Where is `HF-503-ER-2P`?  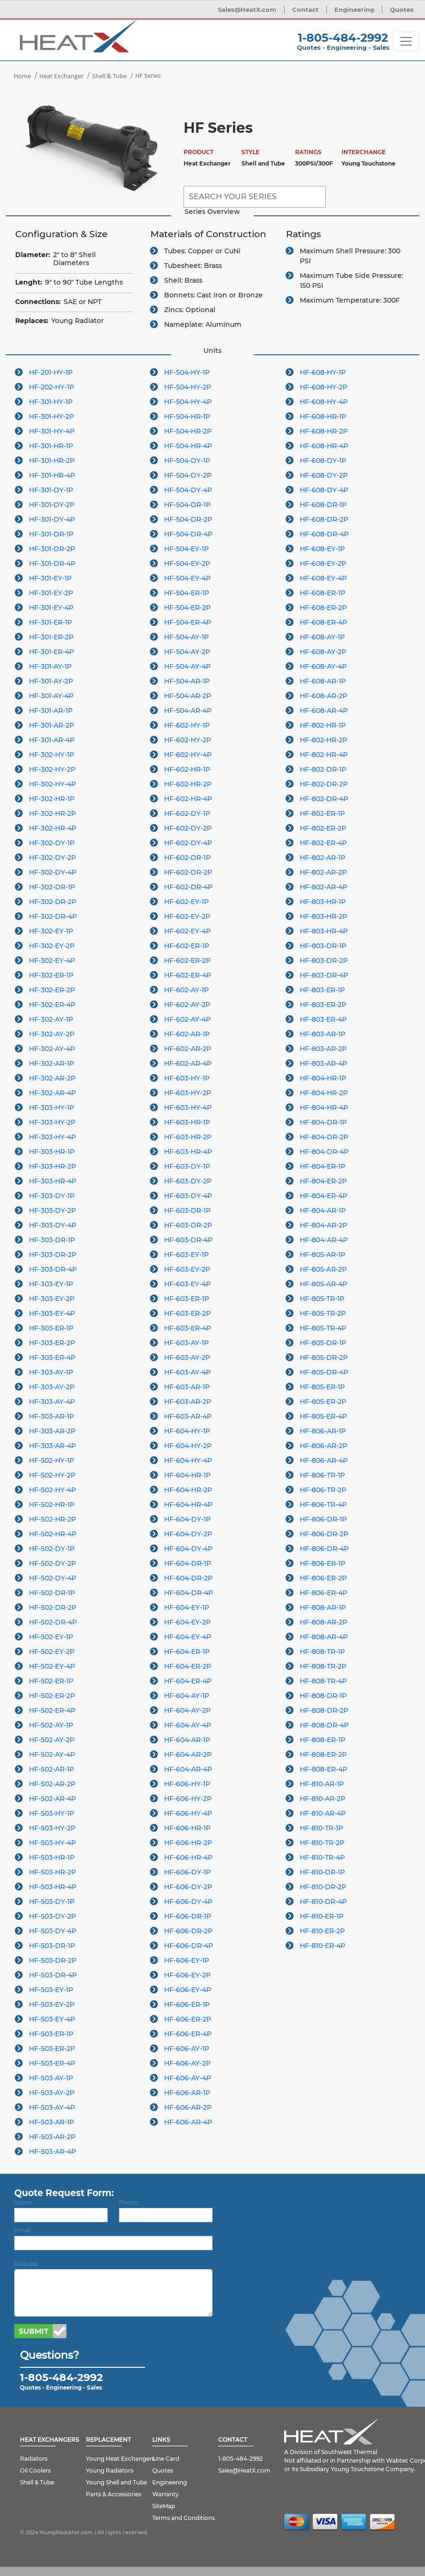 HF-503-ER-2P is located at coordinates (52, 2048).